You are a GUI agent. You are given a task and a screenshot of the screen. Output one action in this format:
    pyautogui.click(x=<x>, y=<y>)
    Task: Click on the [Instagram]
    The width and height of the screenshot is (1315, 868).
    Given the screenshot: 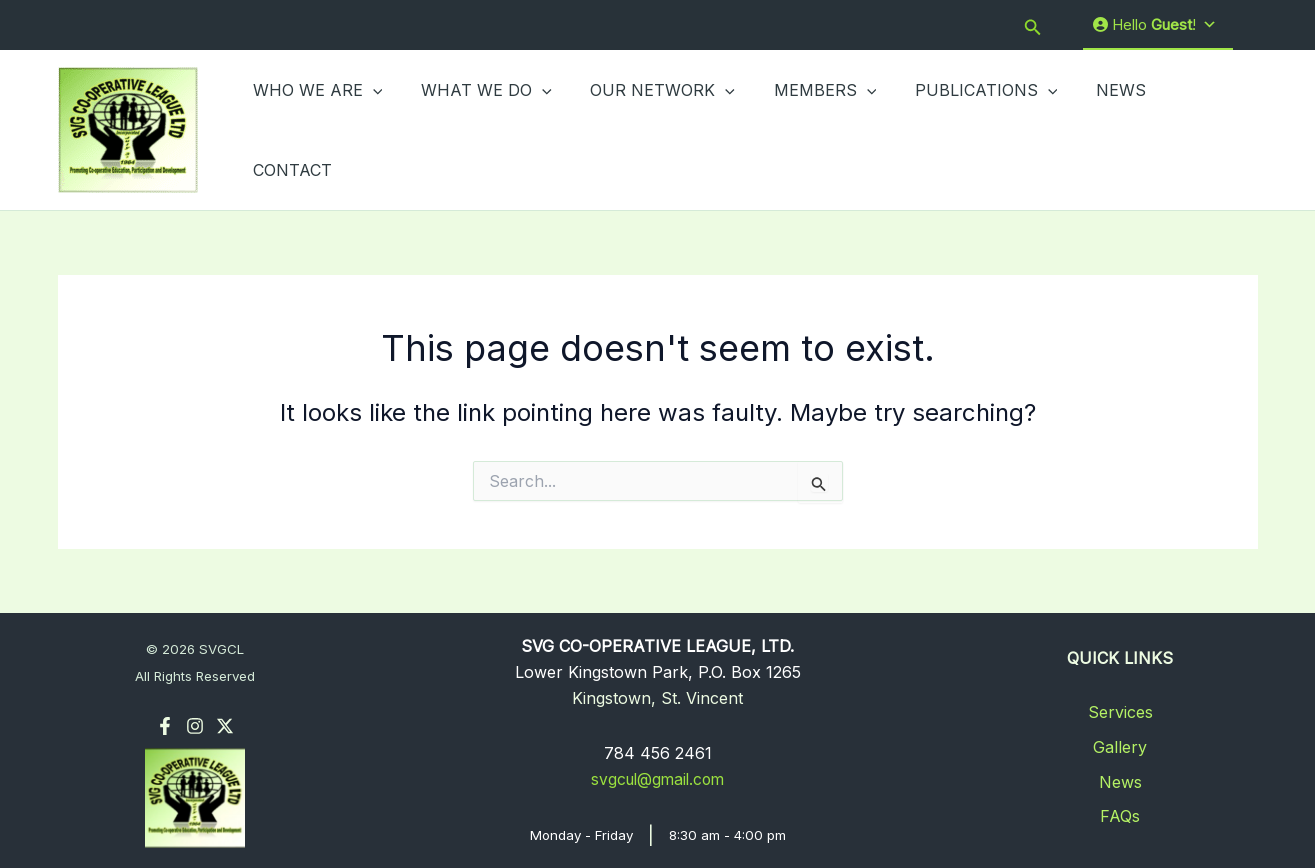 What is the action you would take?
    pyautogui.click(x=195, y=724)
    